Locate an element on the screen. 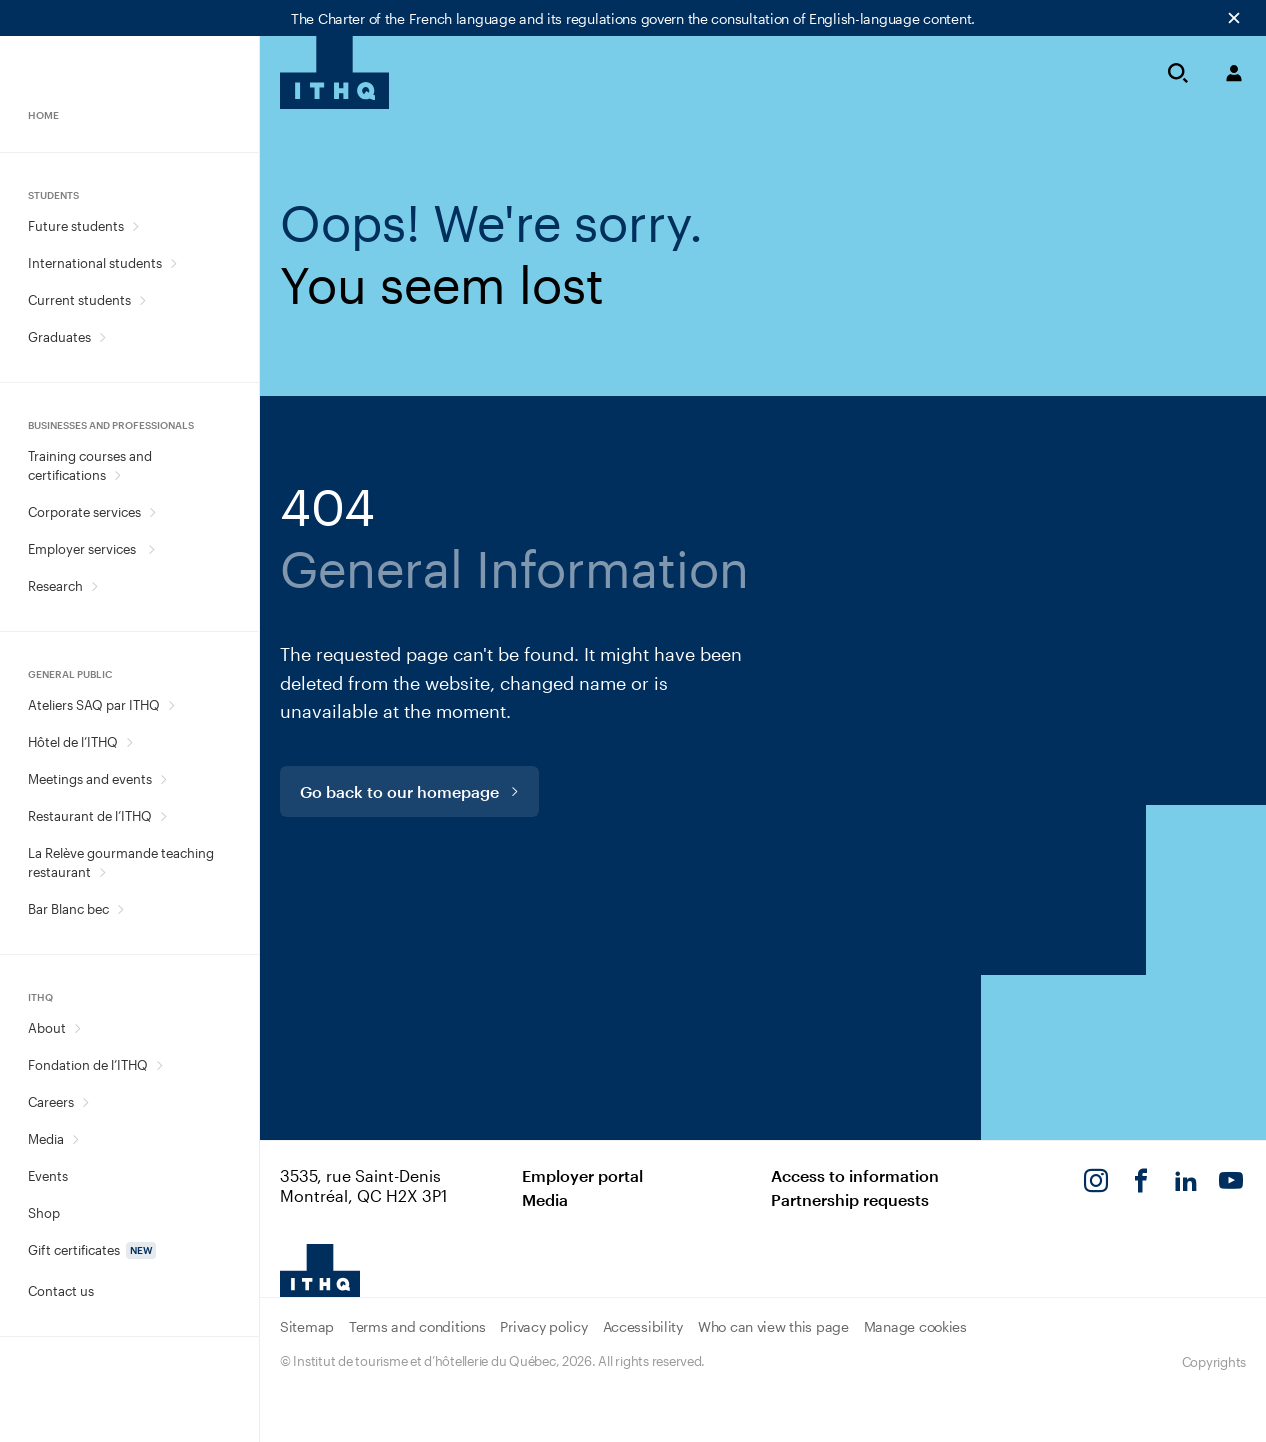  [Open Current students sub menu.] is located at coordinates (142, 300).